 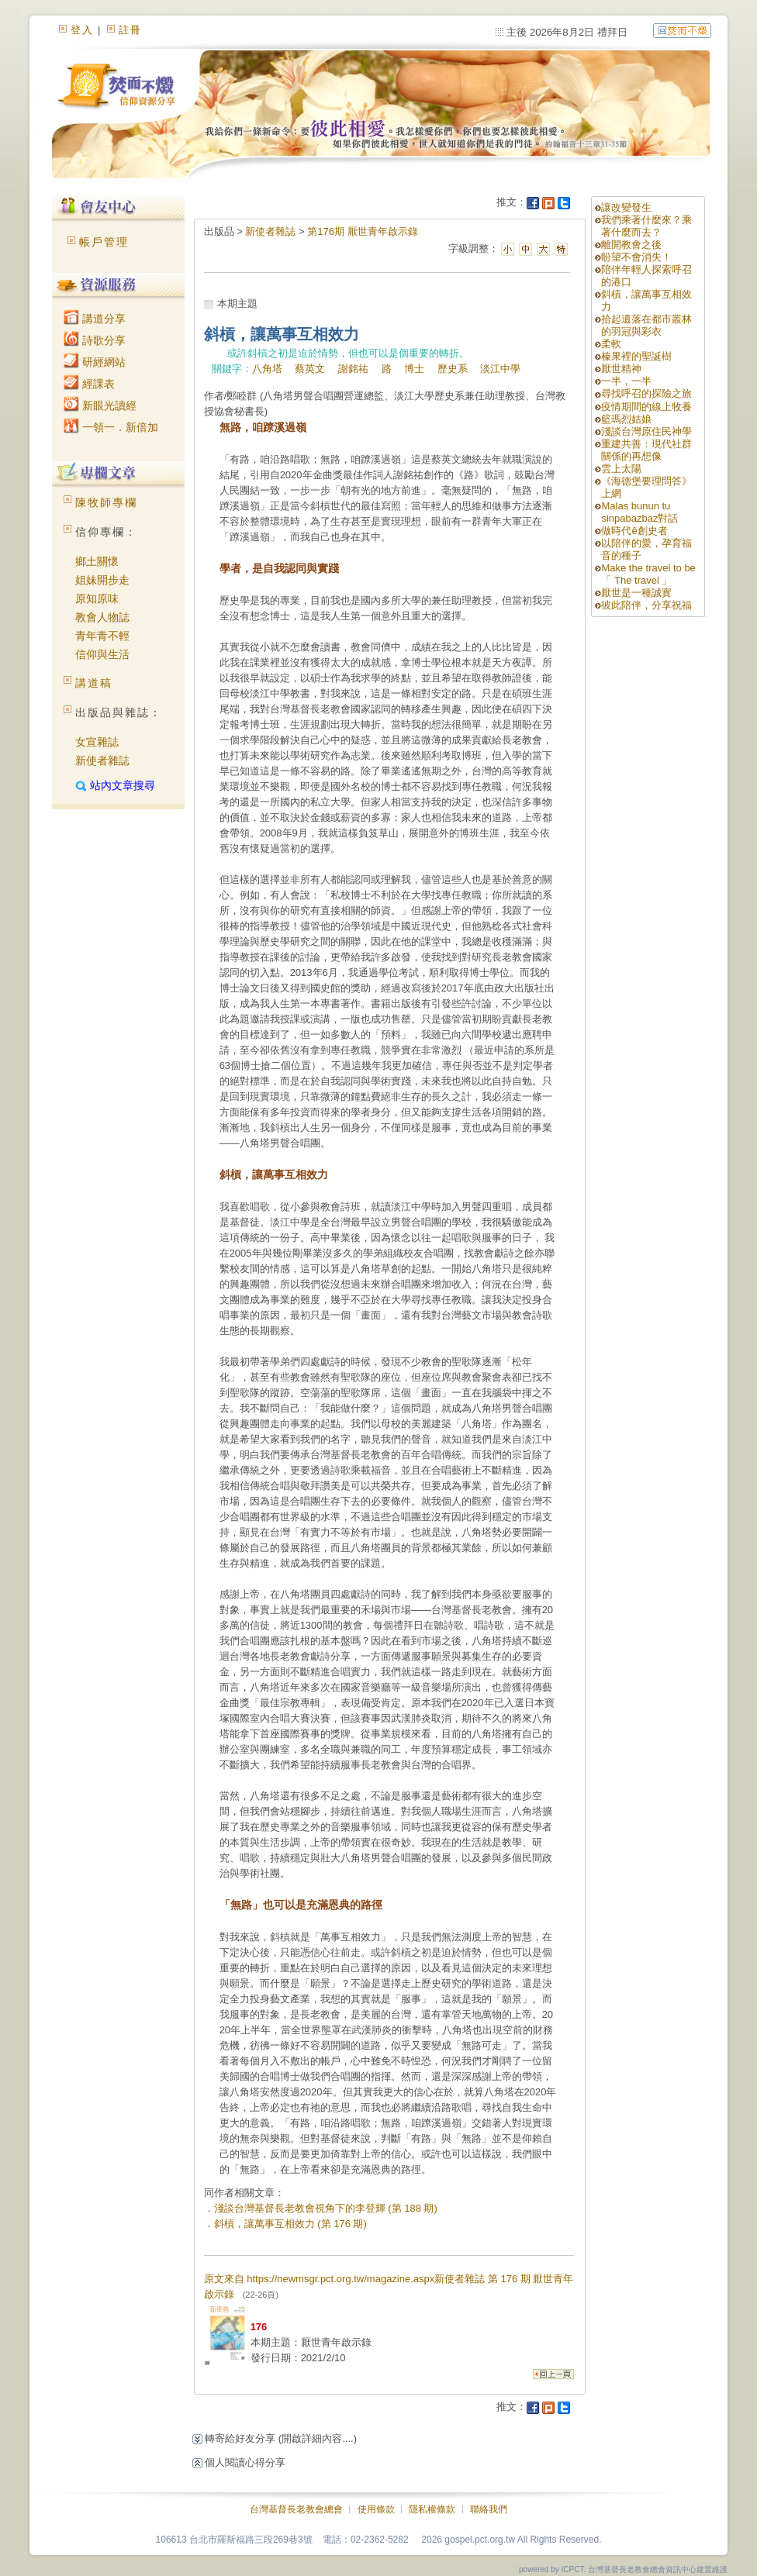 What do you see at coordinates (626, 381) in the screenshot?
I see `一半，一半` at bounding box center [626, 381].